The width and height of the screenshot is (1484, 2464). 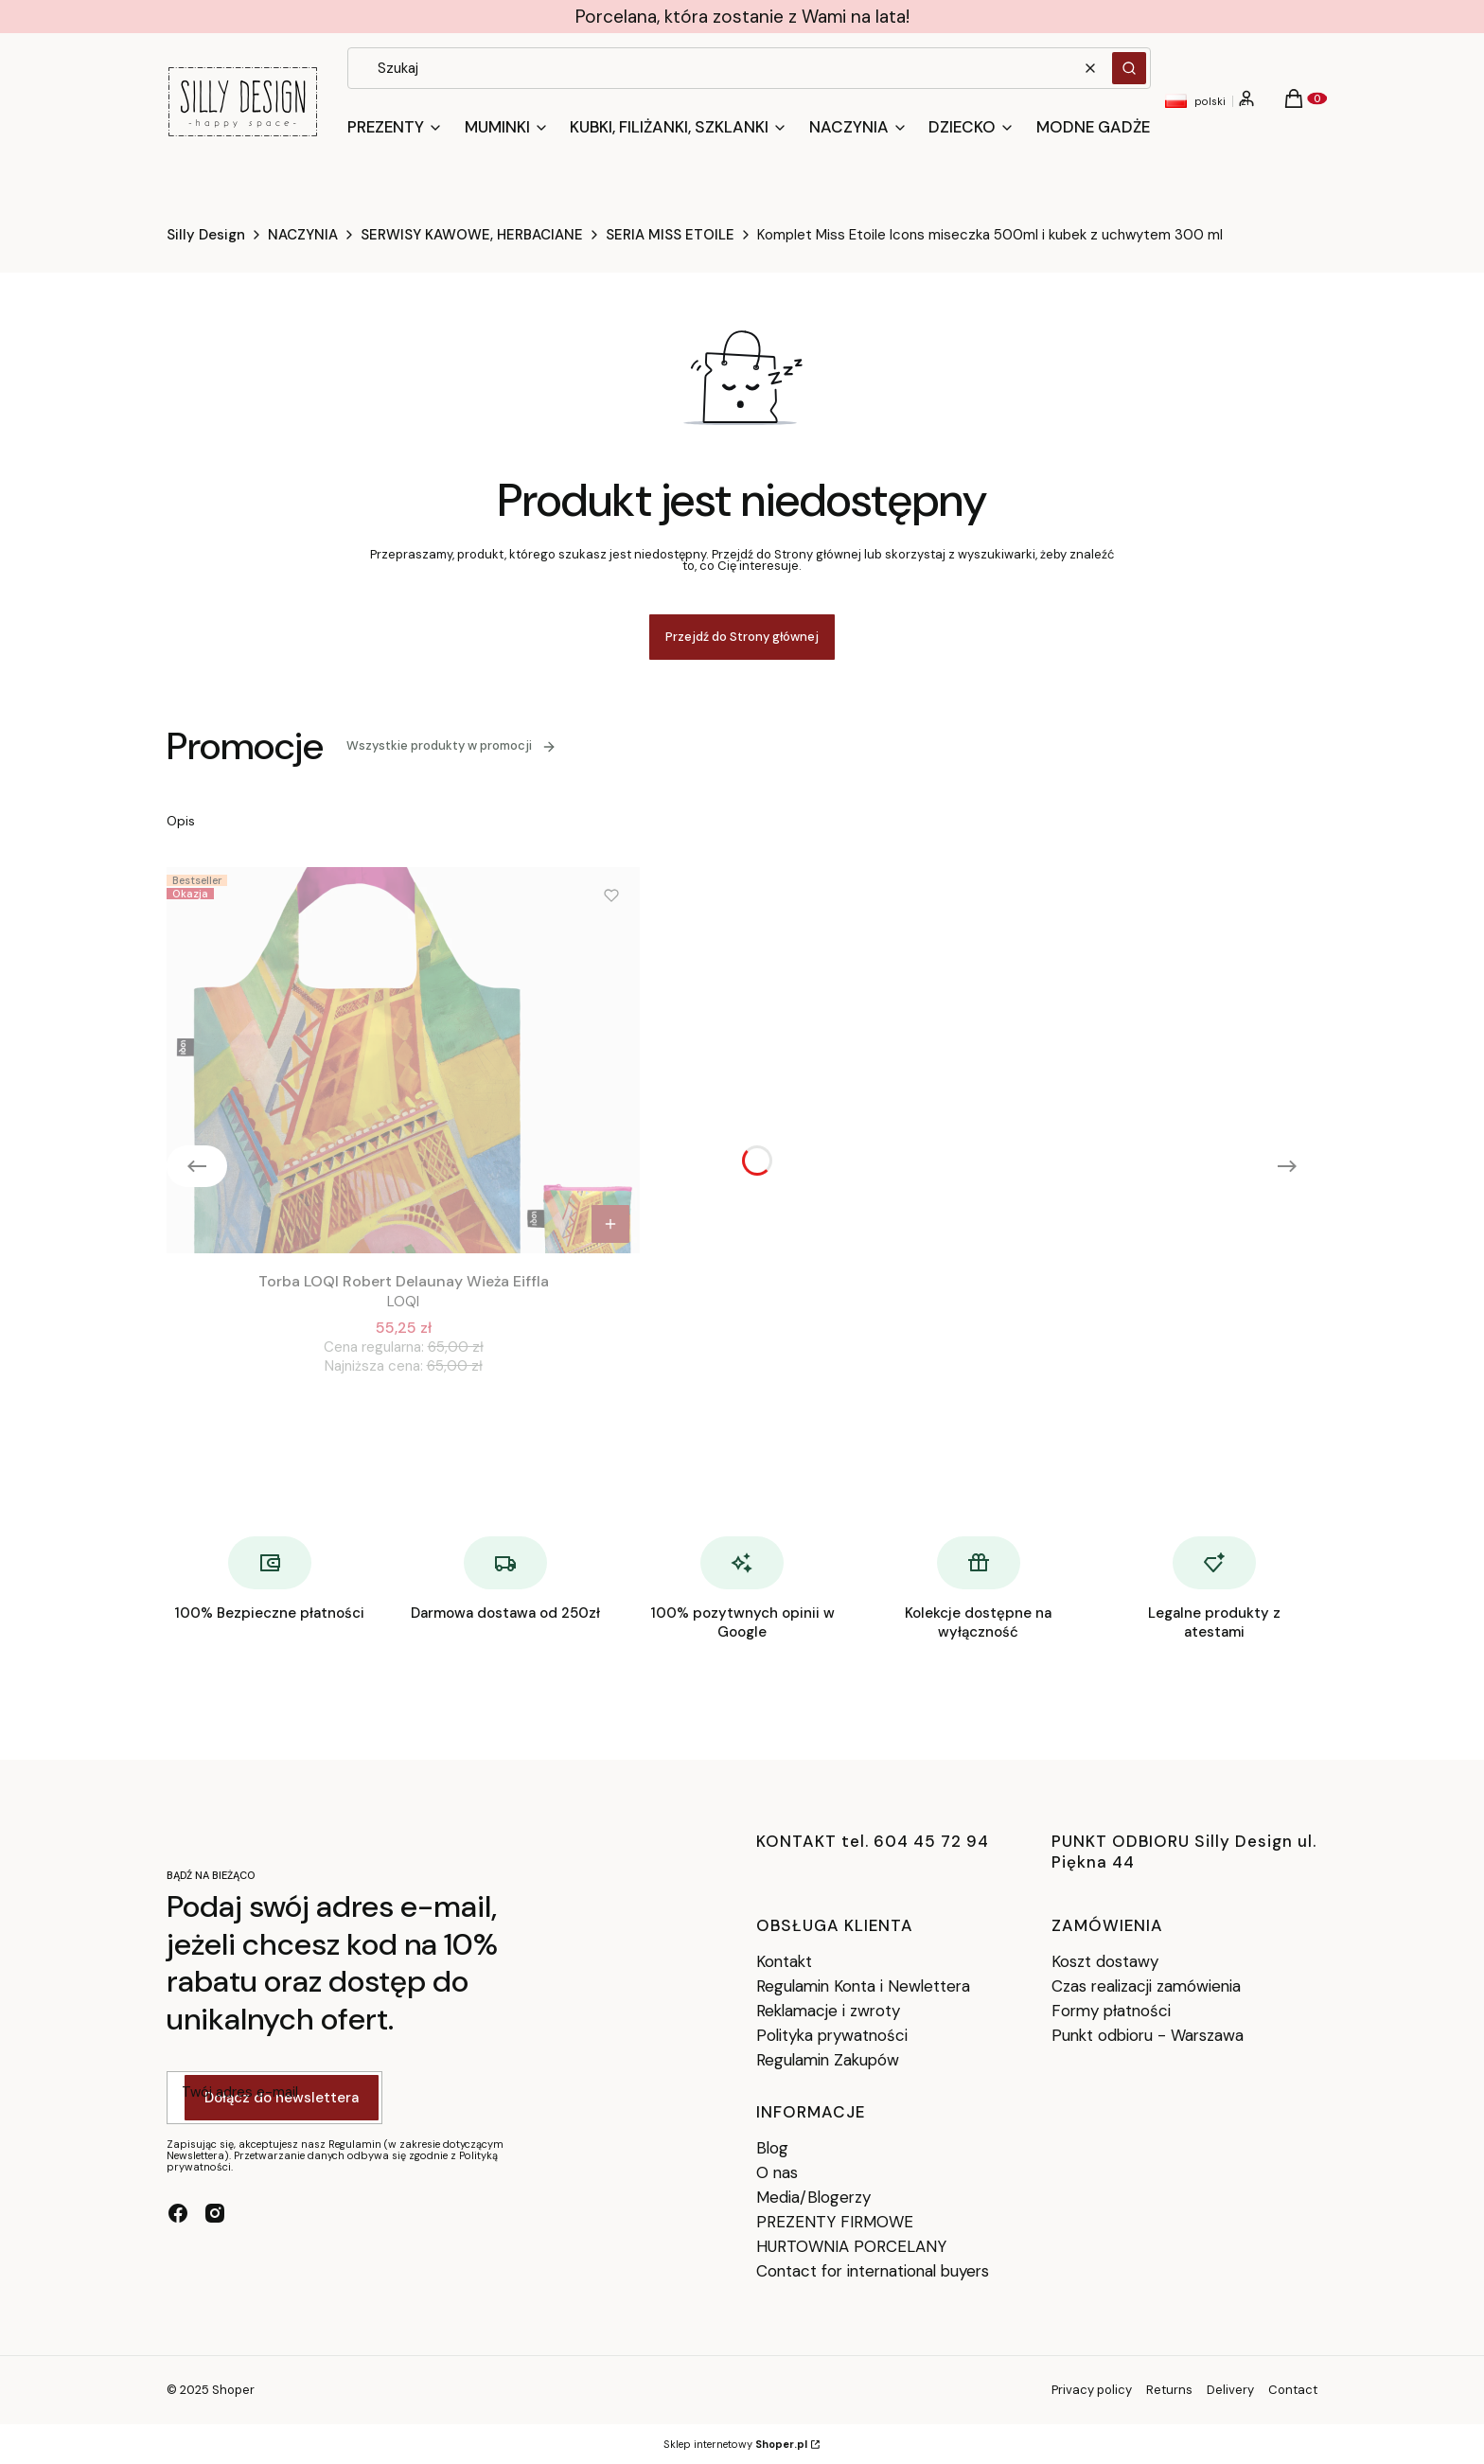 What do you see at coordinates (610, 1224) in the screenshot?
I see `Do koszyka [Do koszyka Torba LOQI Robert Delaunay Wieża Eiffla]` at bounding box center [610, 1224].